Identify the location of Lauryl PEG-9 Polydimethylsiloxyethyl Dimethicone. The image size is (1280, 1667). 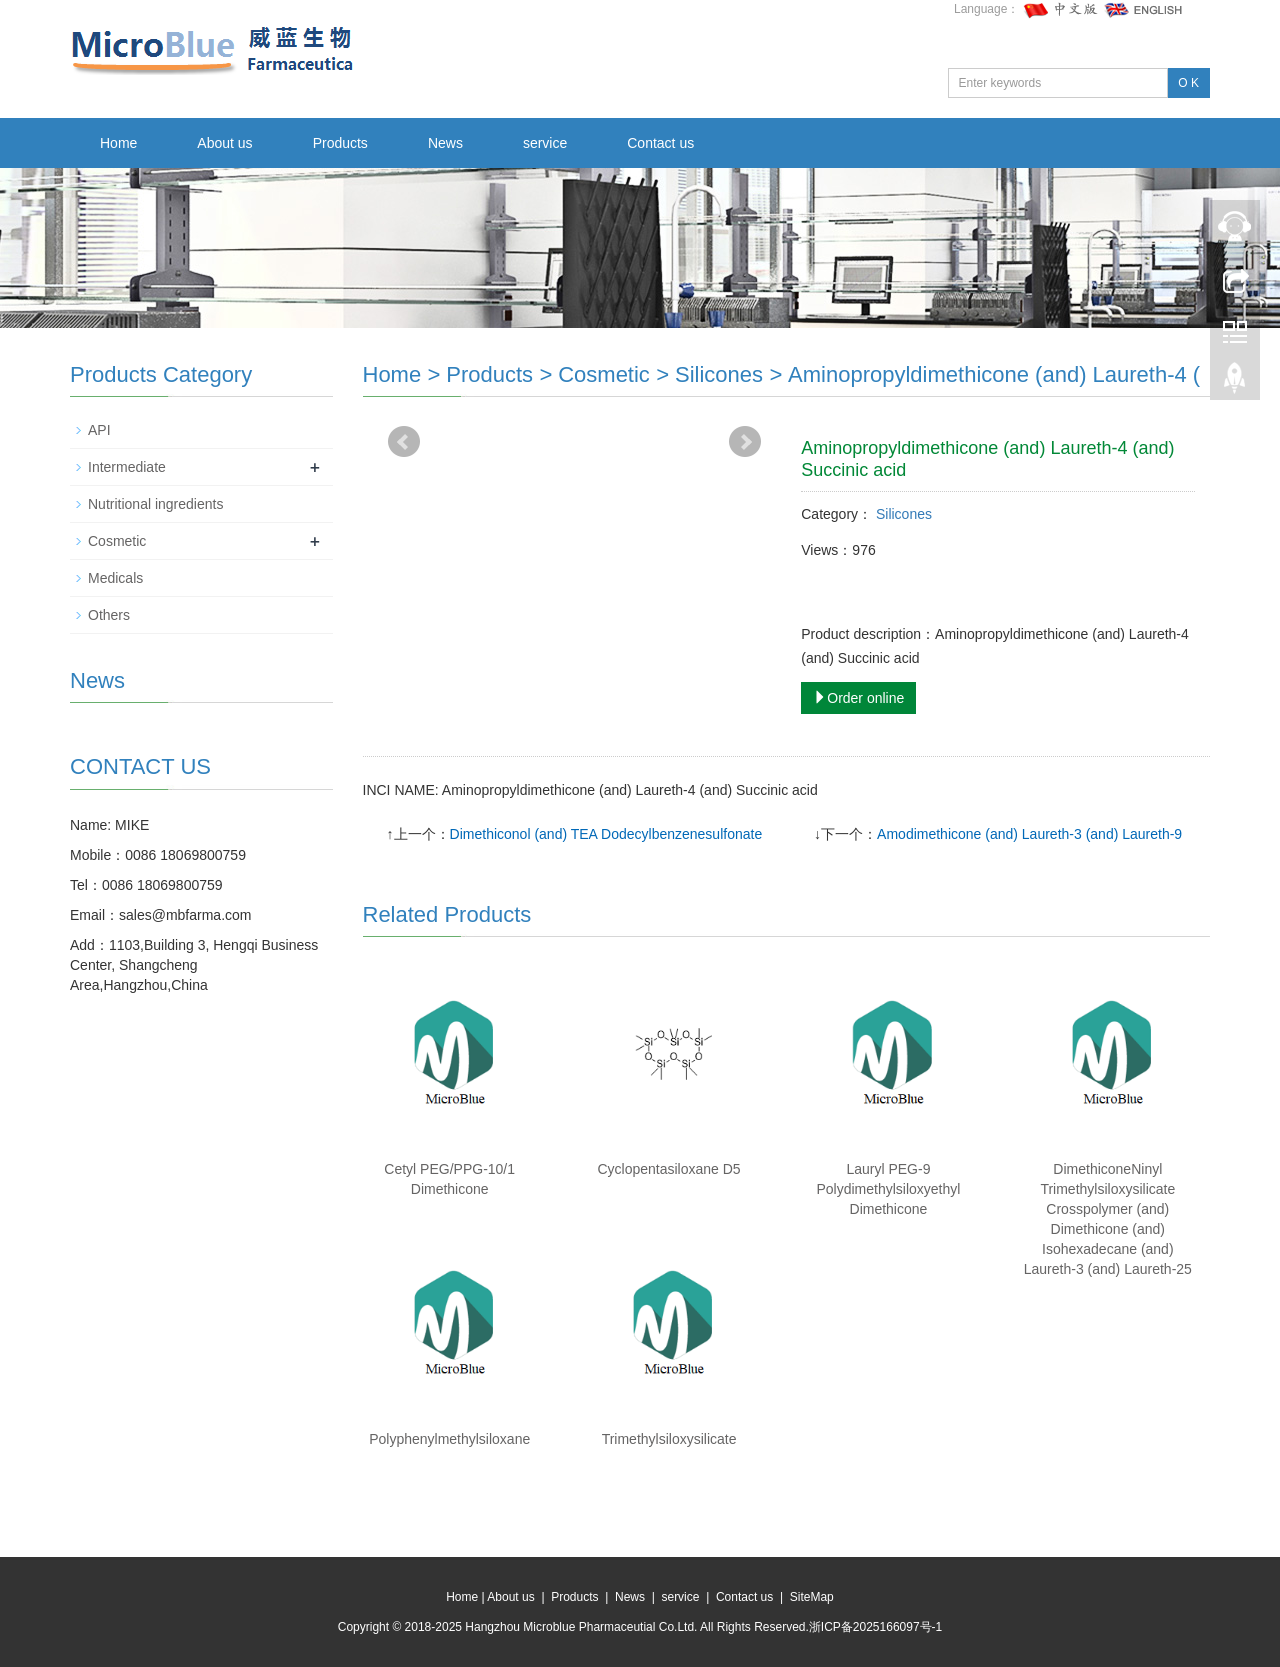
(888, 1189).